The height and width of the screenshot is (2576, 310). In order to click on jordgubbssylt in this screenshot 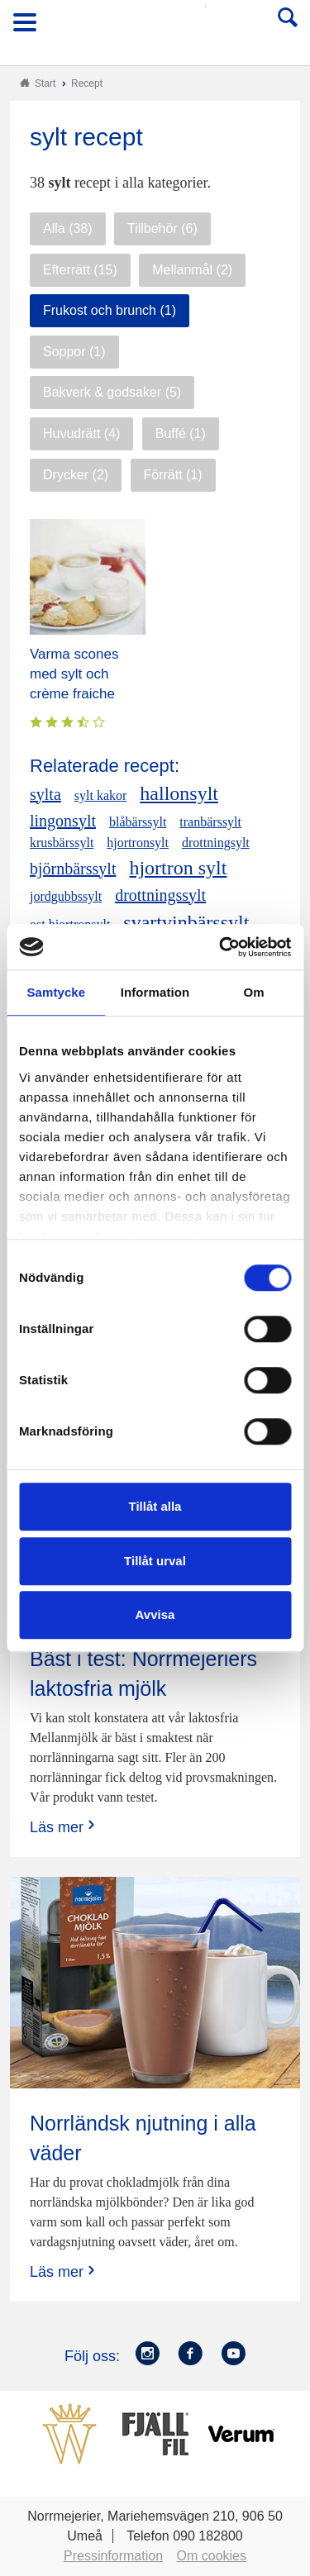, I will do `click(66, 896)`.